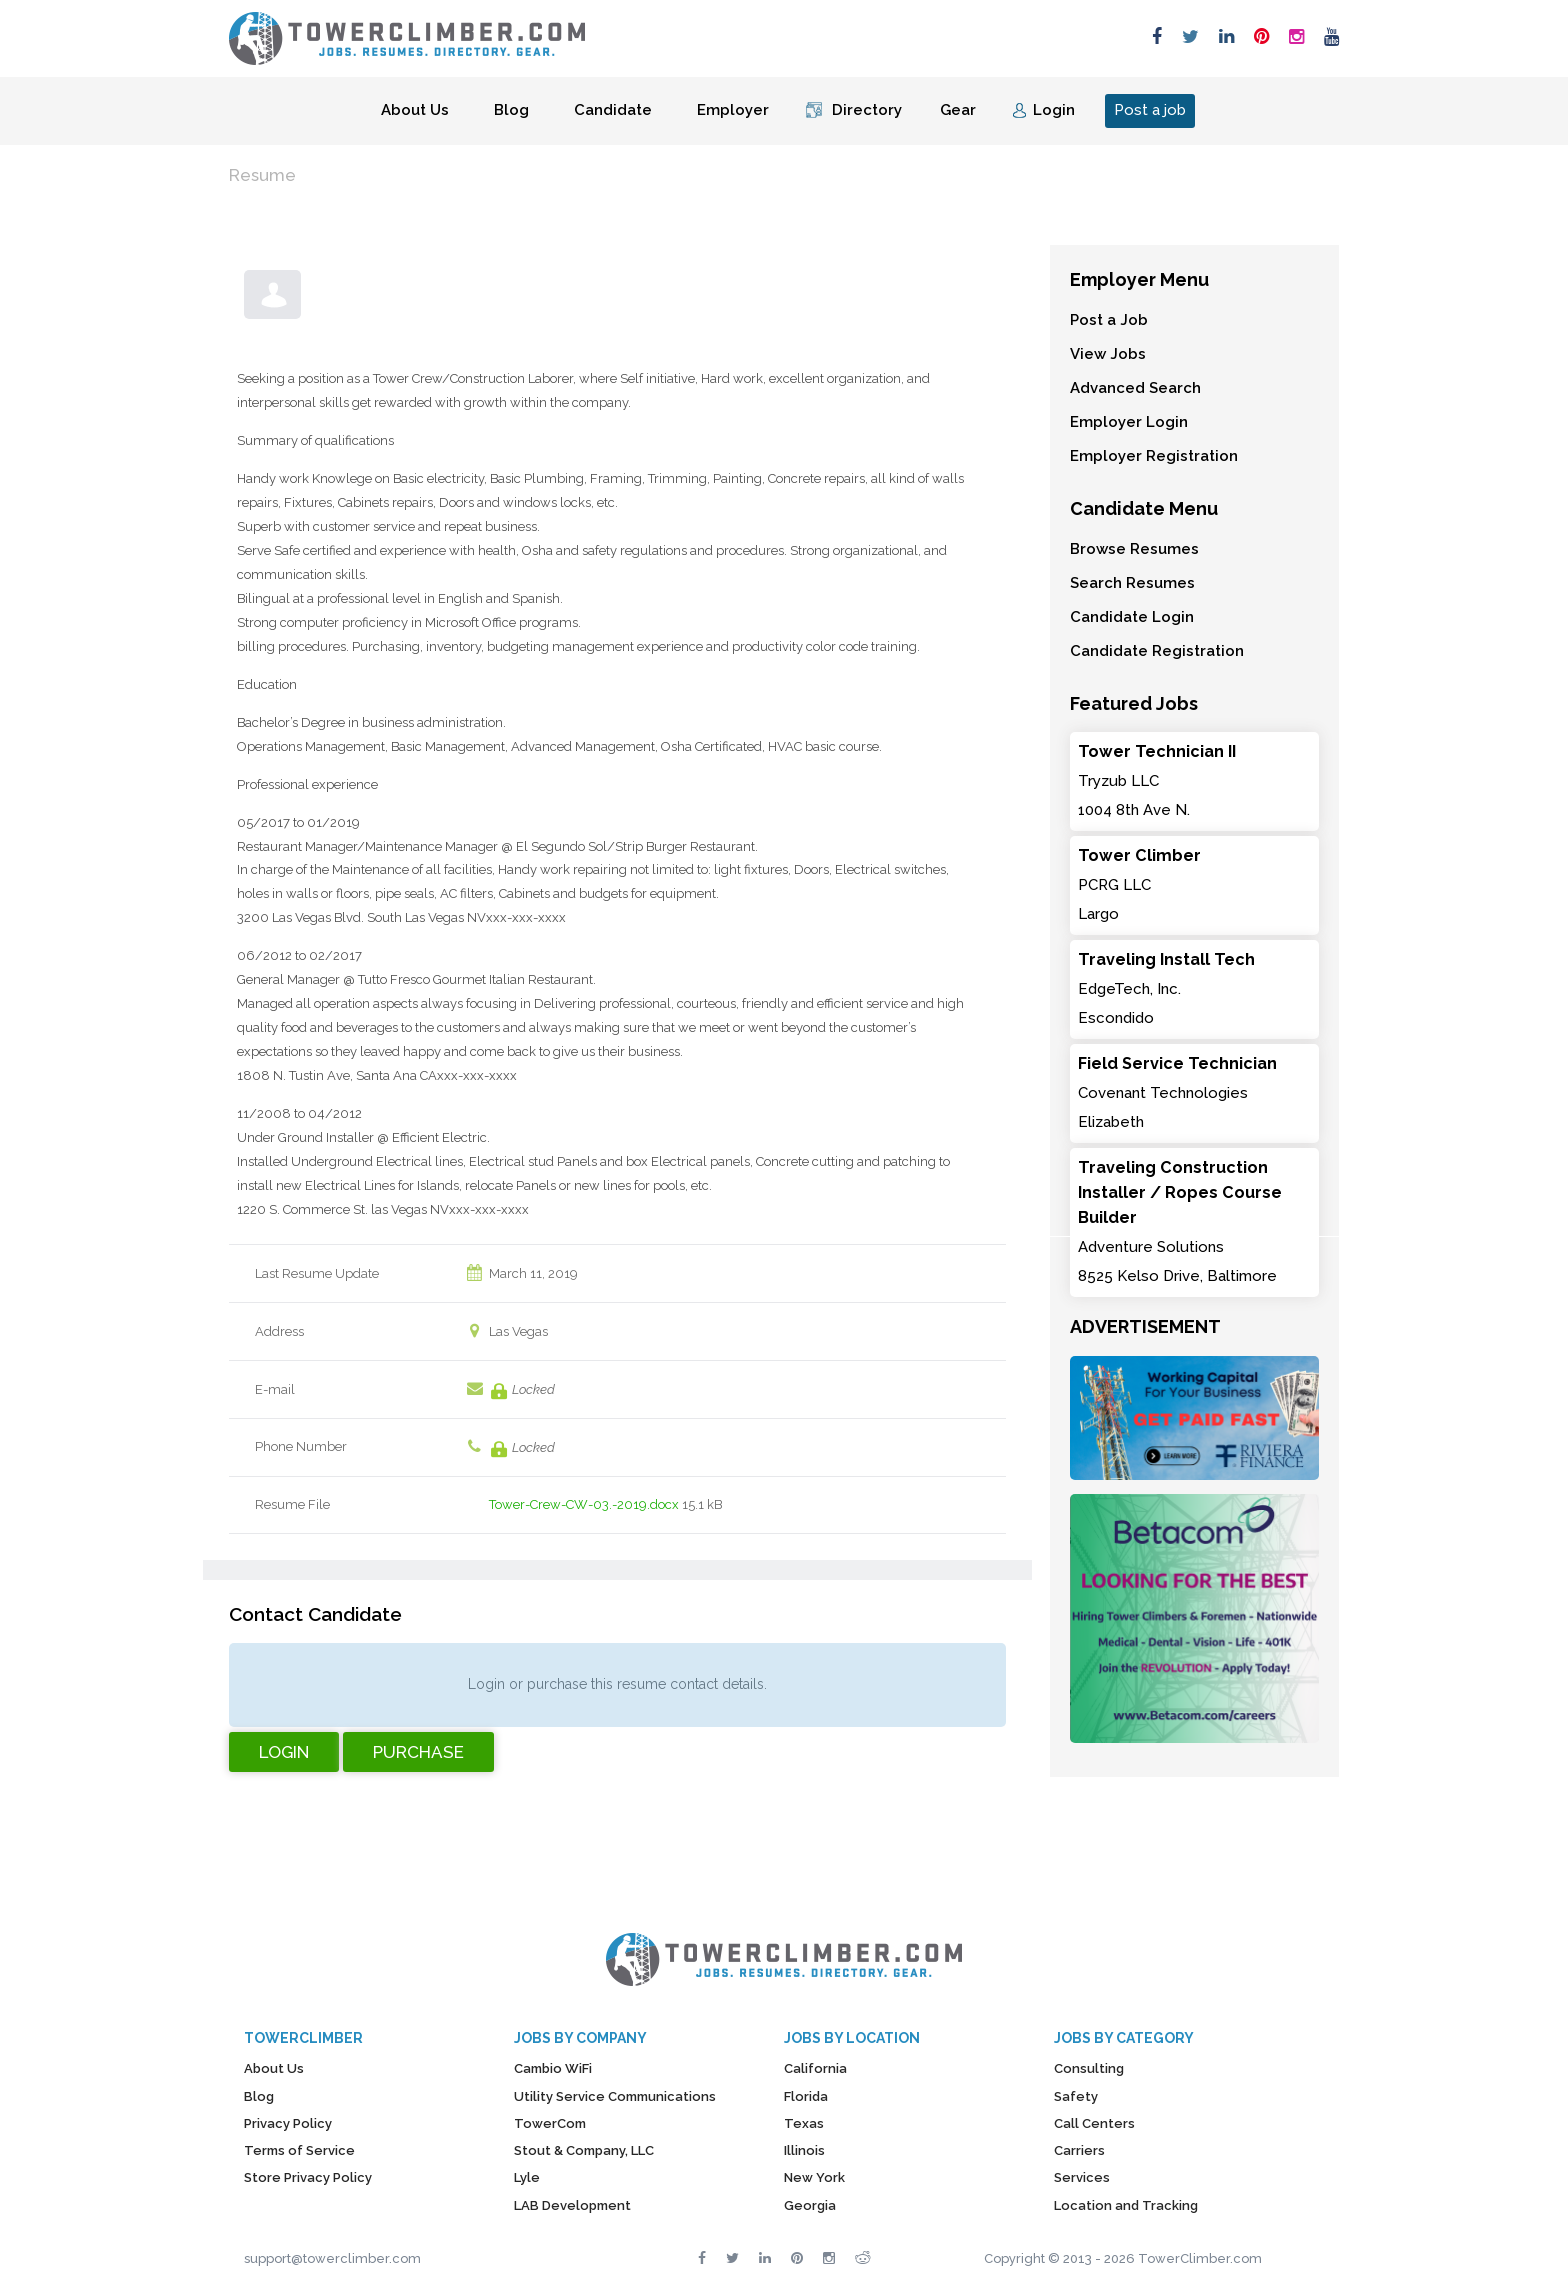 The image size is (1568, 2291). Describe the element at coordinates (1094, 2123) in the screenshot. I see `Call Centers` at that location.